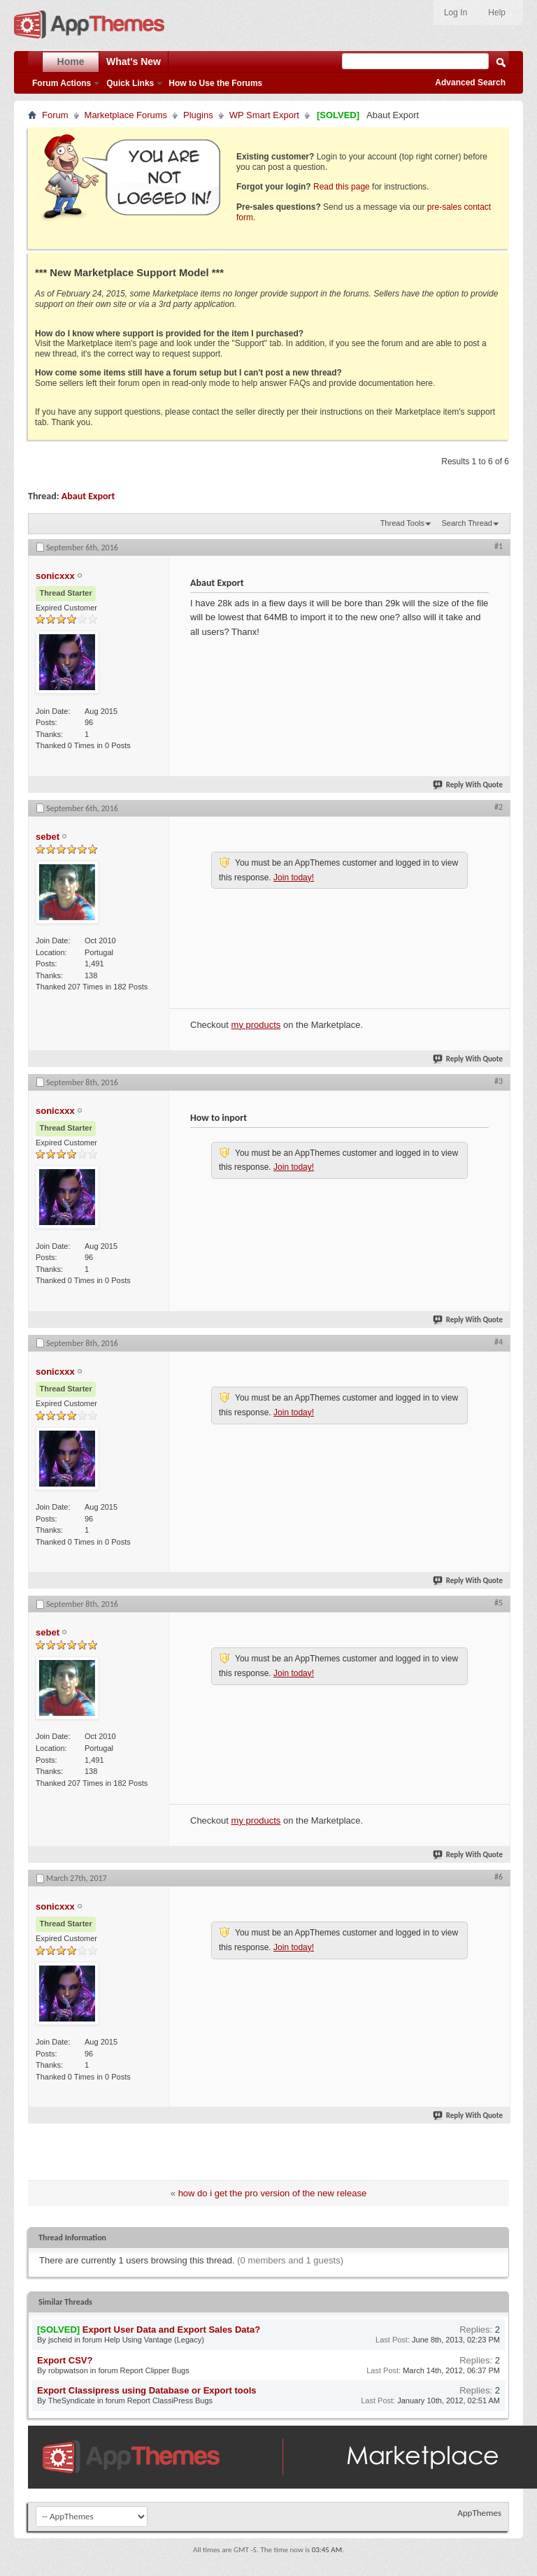 The image size is (537, 2576). What do you see at coordinates (498, 1342) in the screenshot?
I see `#4` at bounding box center [498, 1342].